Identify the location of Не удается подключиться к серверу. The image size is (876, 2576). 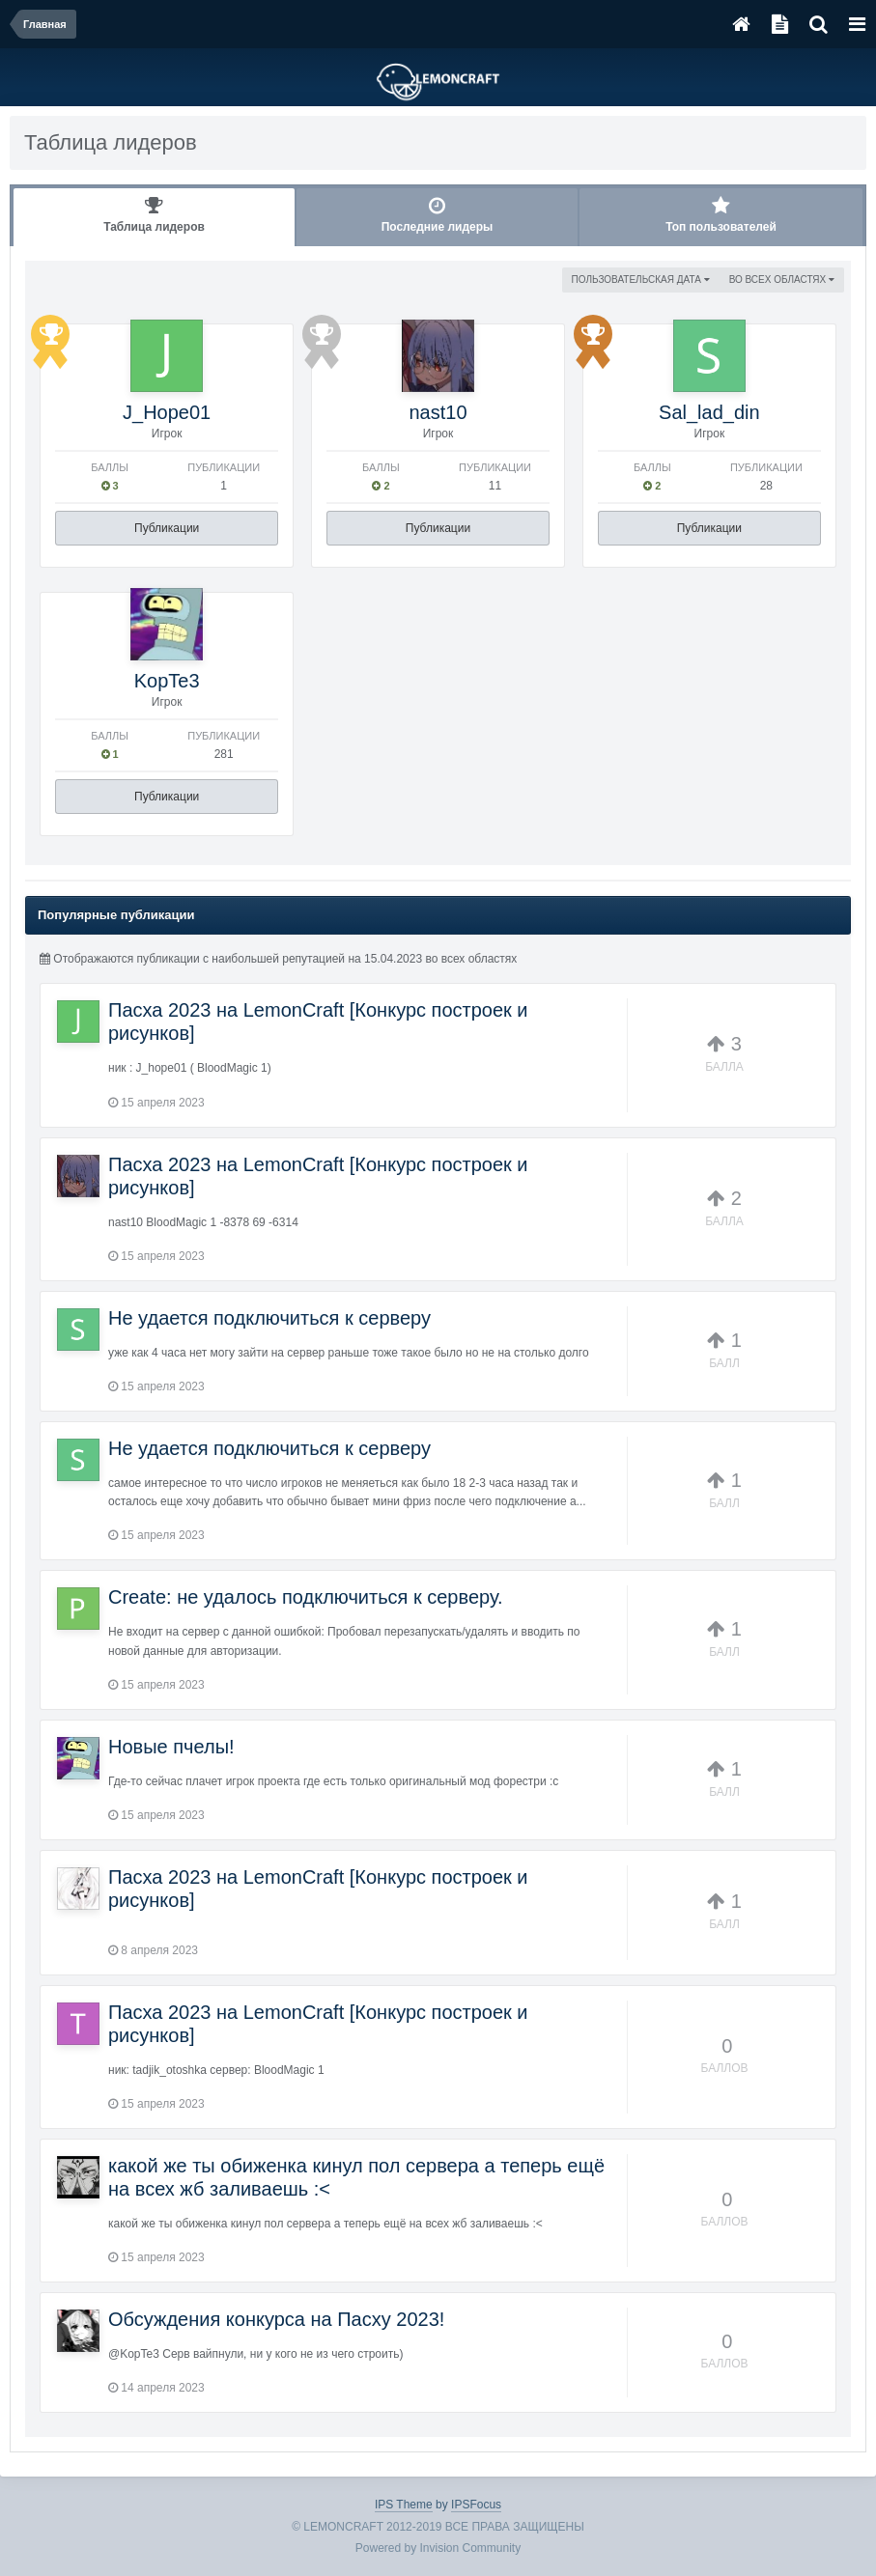
(269, 1318).